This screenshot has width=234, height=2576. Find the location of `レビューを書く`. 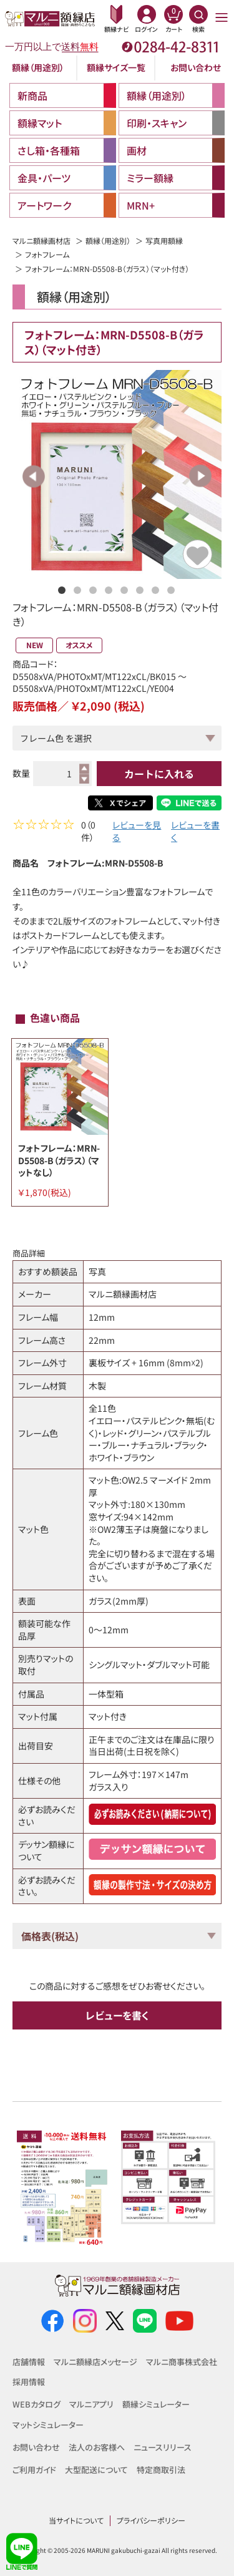

レビューを書く is located at coordinates (195, 832).